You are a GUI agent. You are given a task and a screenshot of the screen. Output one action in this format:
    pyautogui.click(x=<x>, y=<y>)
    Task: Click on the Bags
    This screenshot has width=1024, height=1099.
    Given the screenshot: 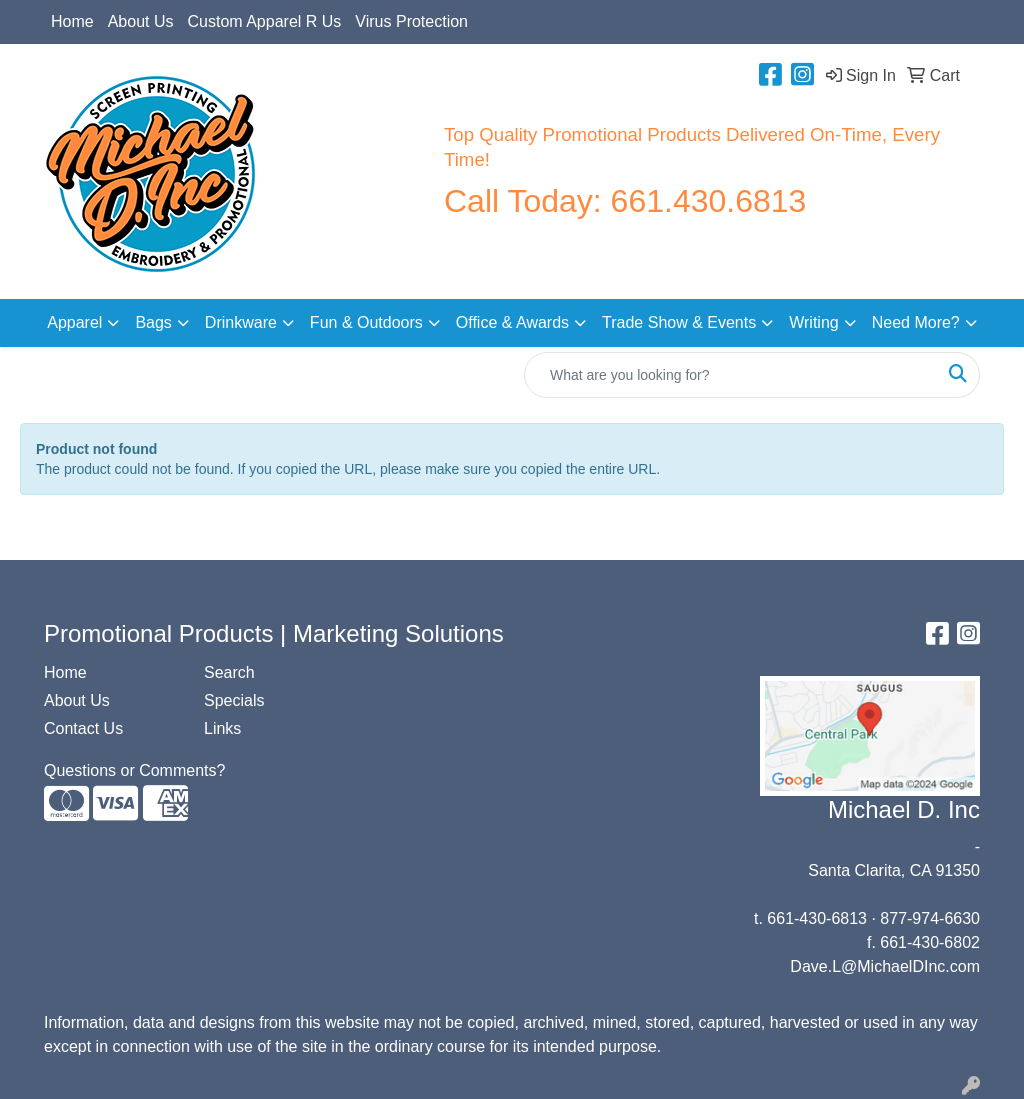 What is the action you would take?
    pyautogui.click(x=153, y=322)
    